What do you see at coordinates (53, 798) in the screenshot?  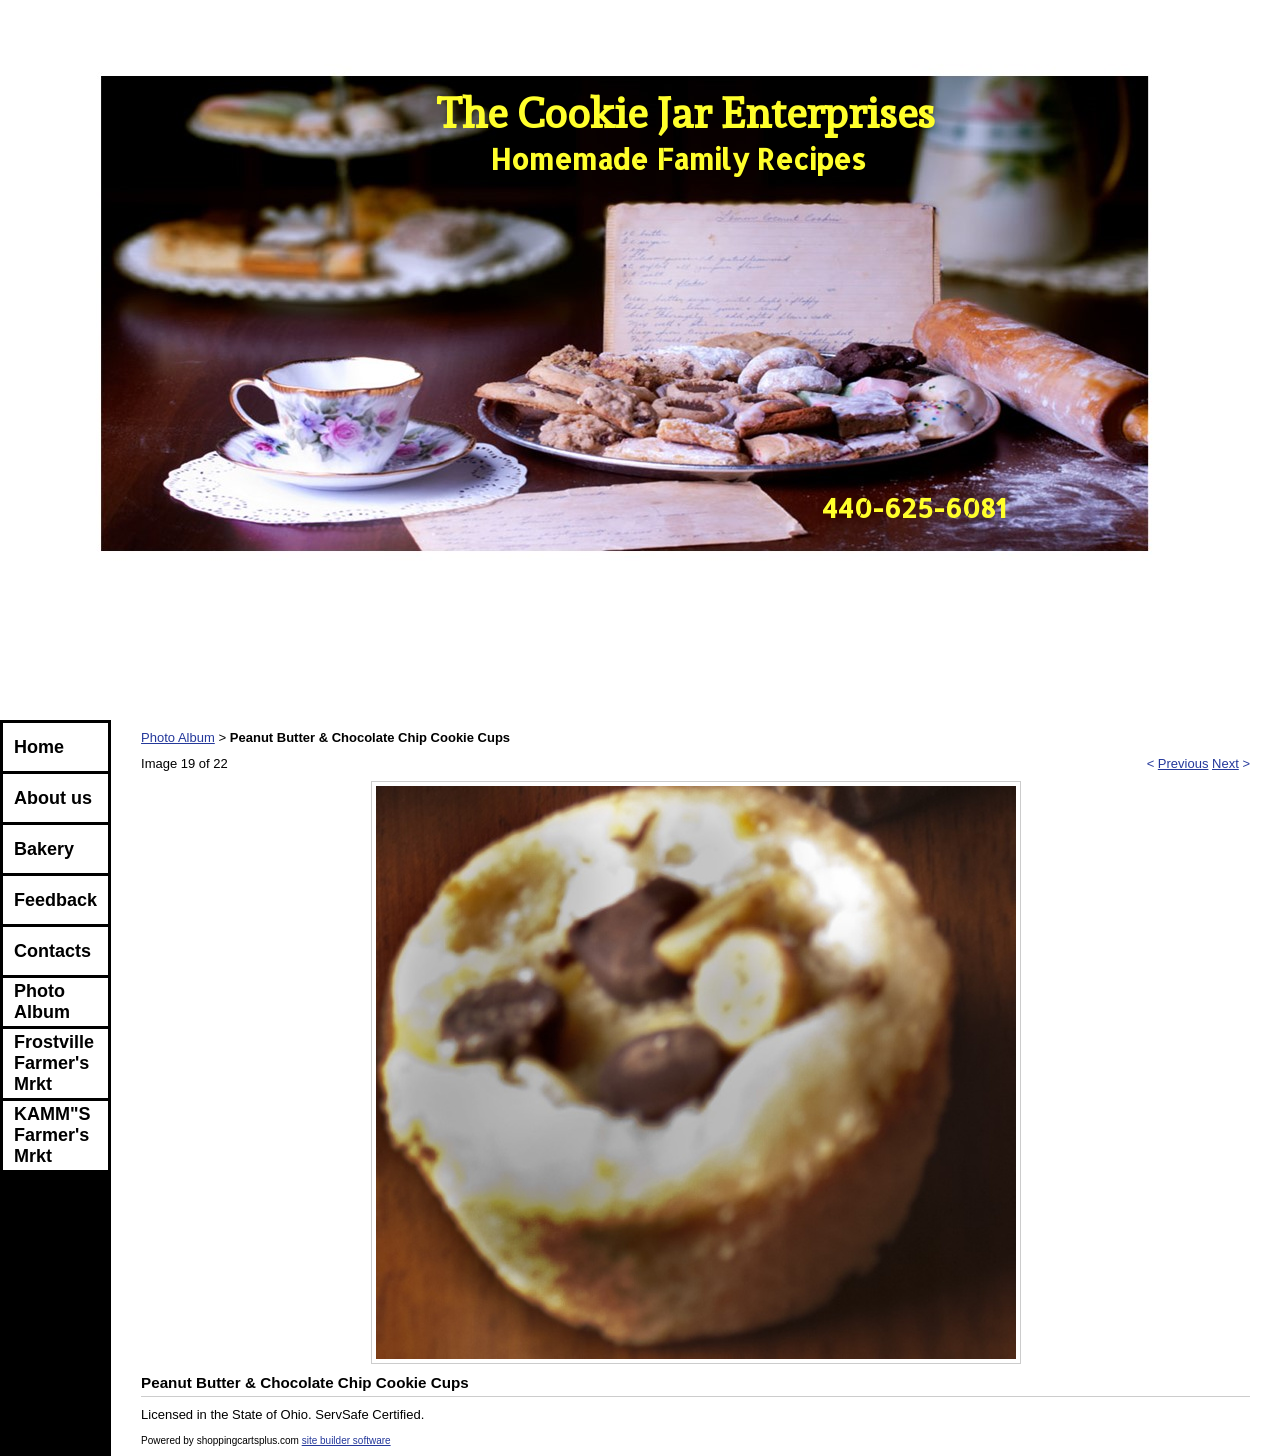 I see `About us` at bounding box center [53, 798].